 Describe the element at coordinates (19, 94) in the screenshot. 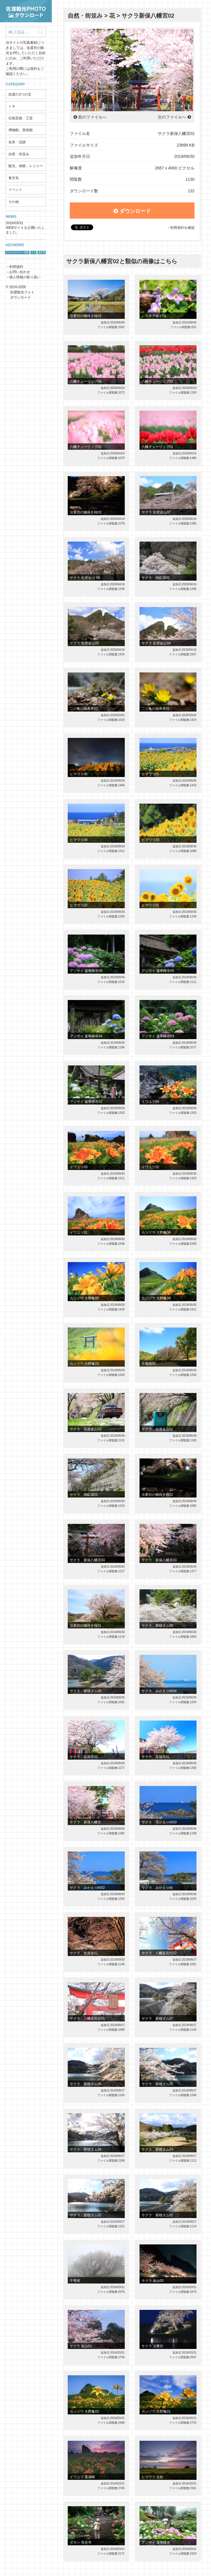

I see `佐渡の3つの宝` at that location.